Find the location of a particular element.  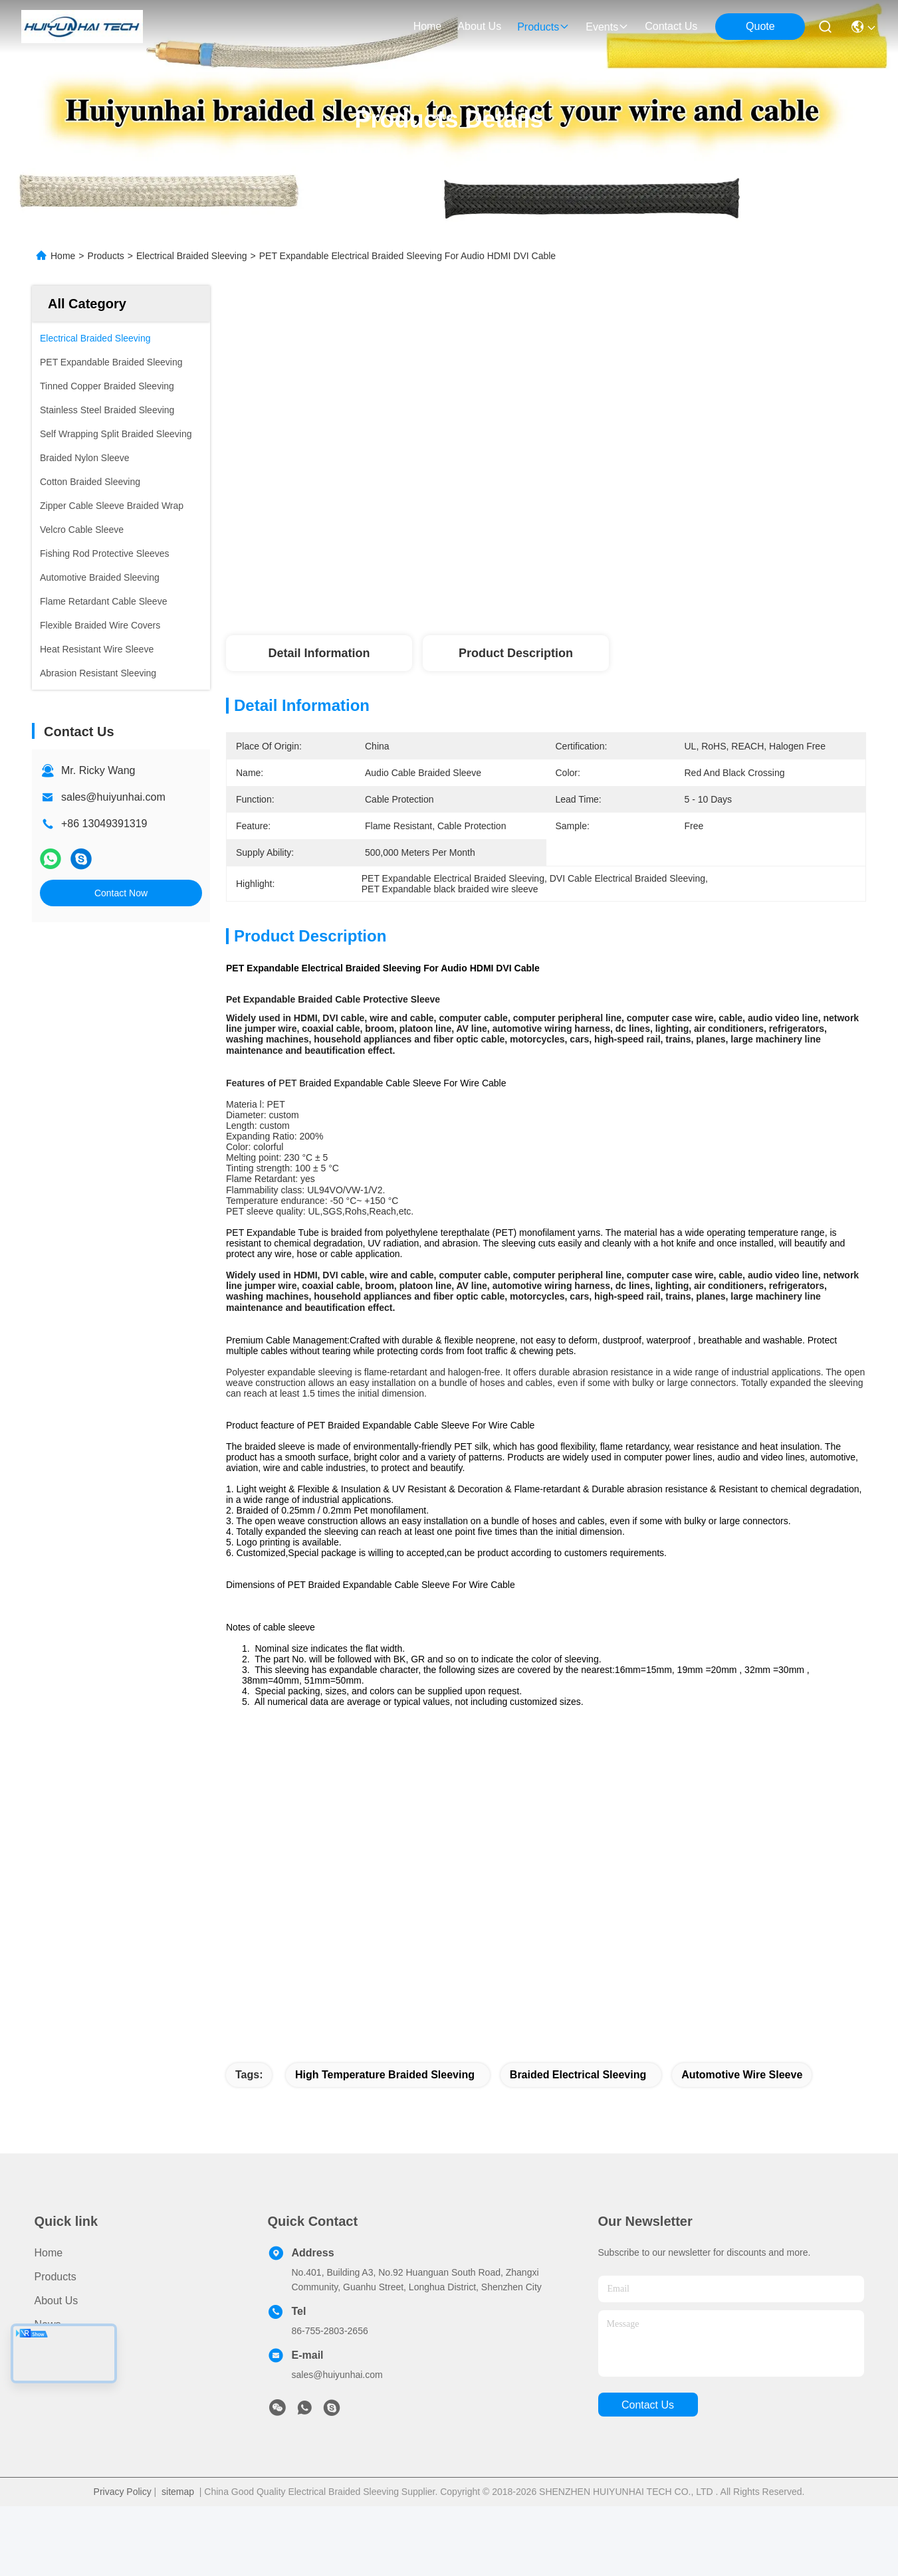

automotive wire sleeve is located at coordinates (741, 2144).